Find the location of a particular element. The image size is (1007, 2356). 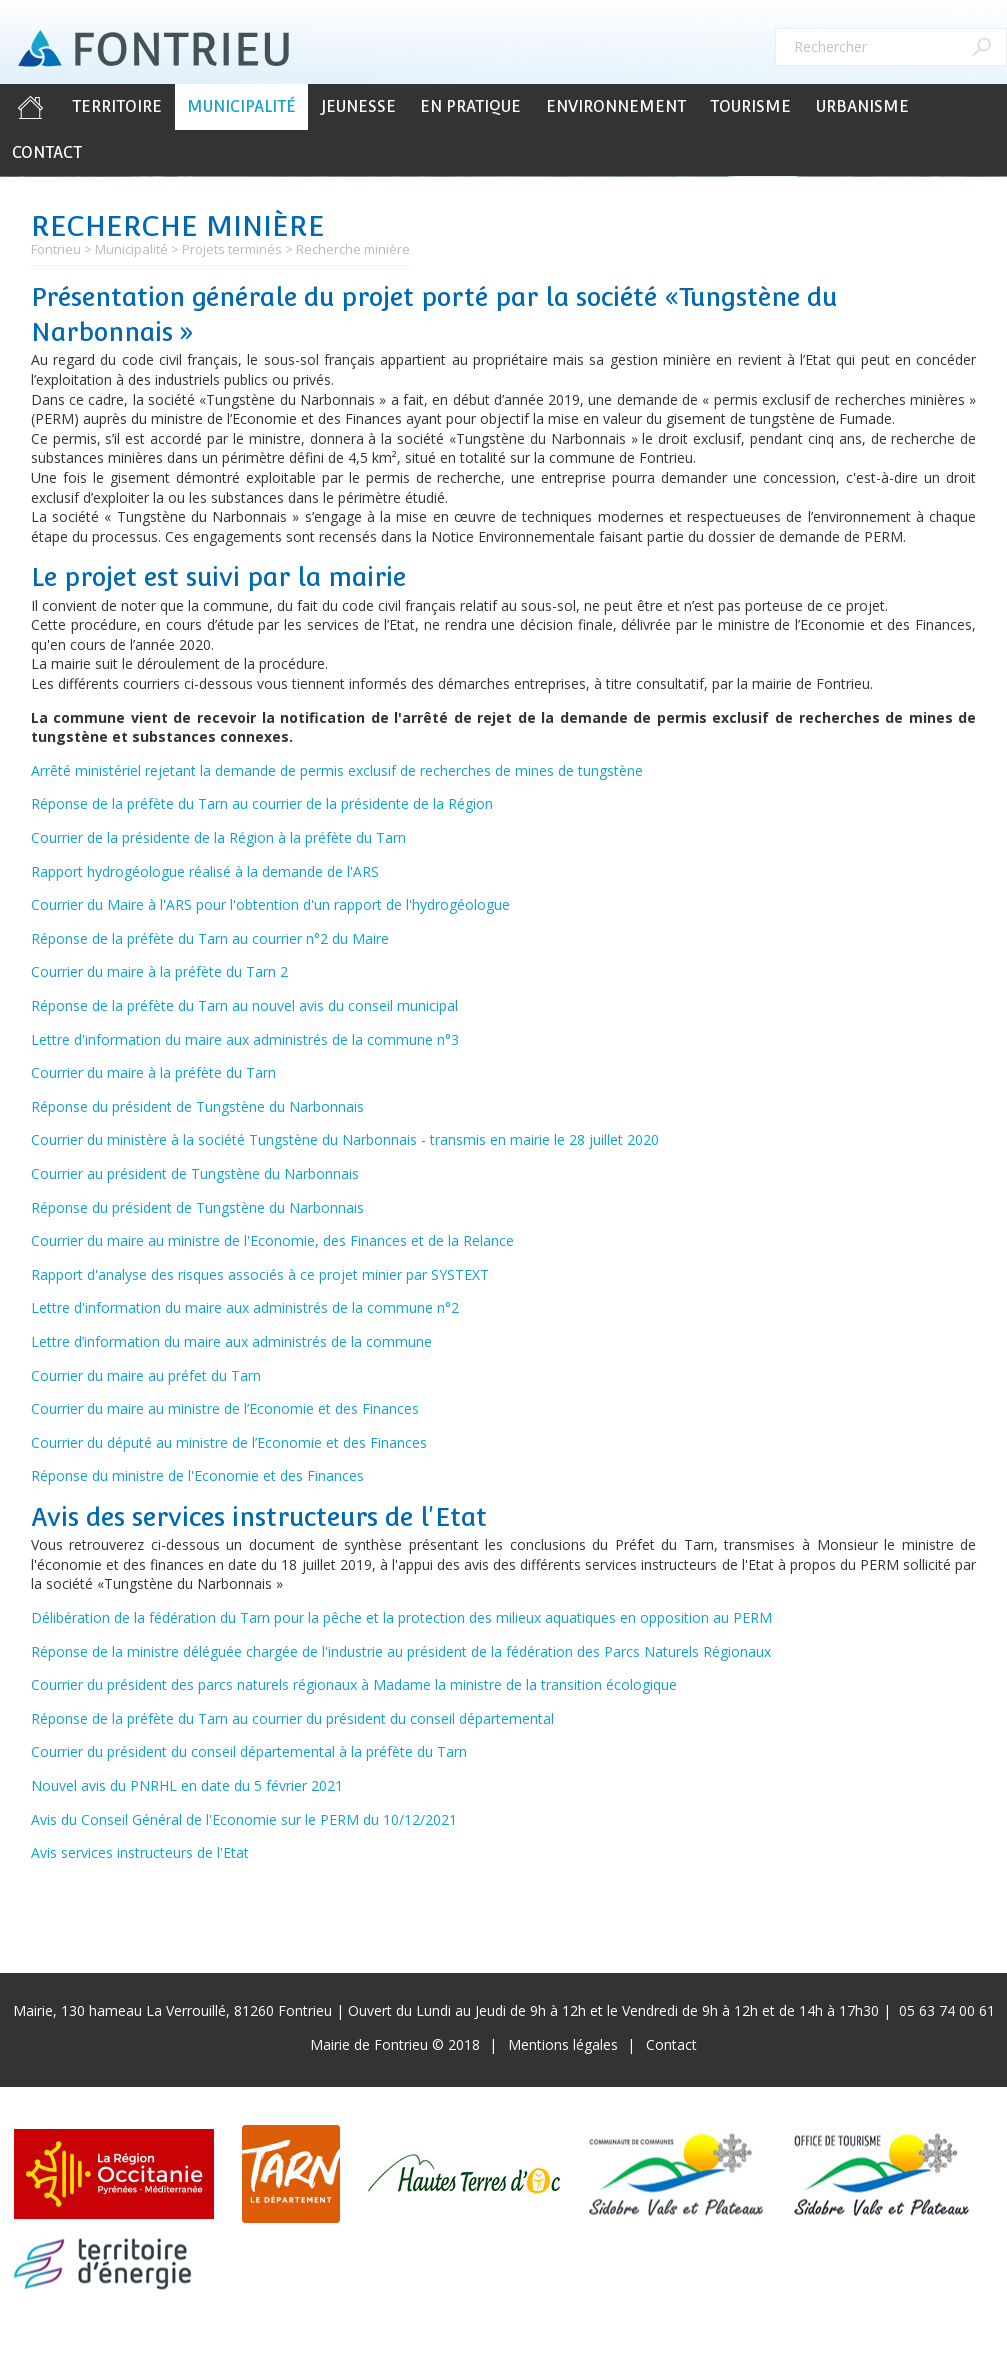

Courrier du président des parcs naturels régionaux à Madame la ministre de la transition écologique is located at coordinates (354, 1684).